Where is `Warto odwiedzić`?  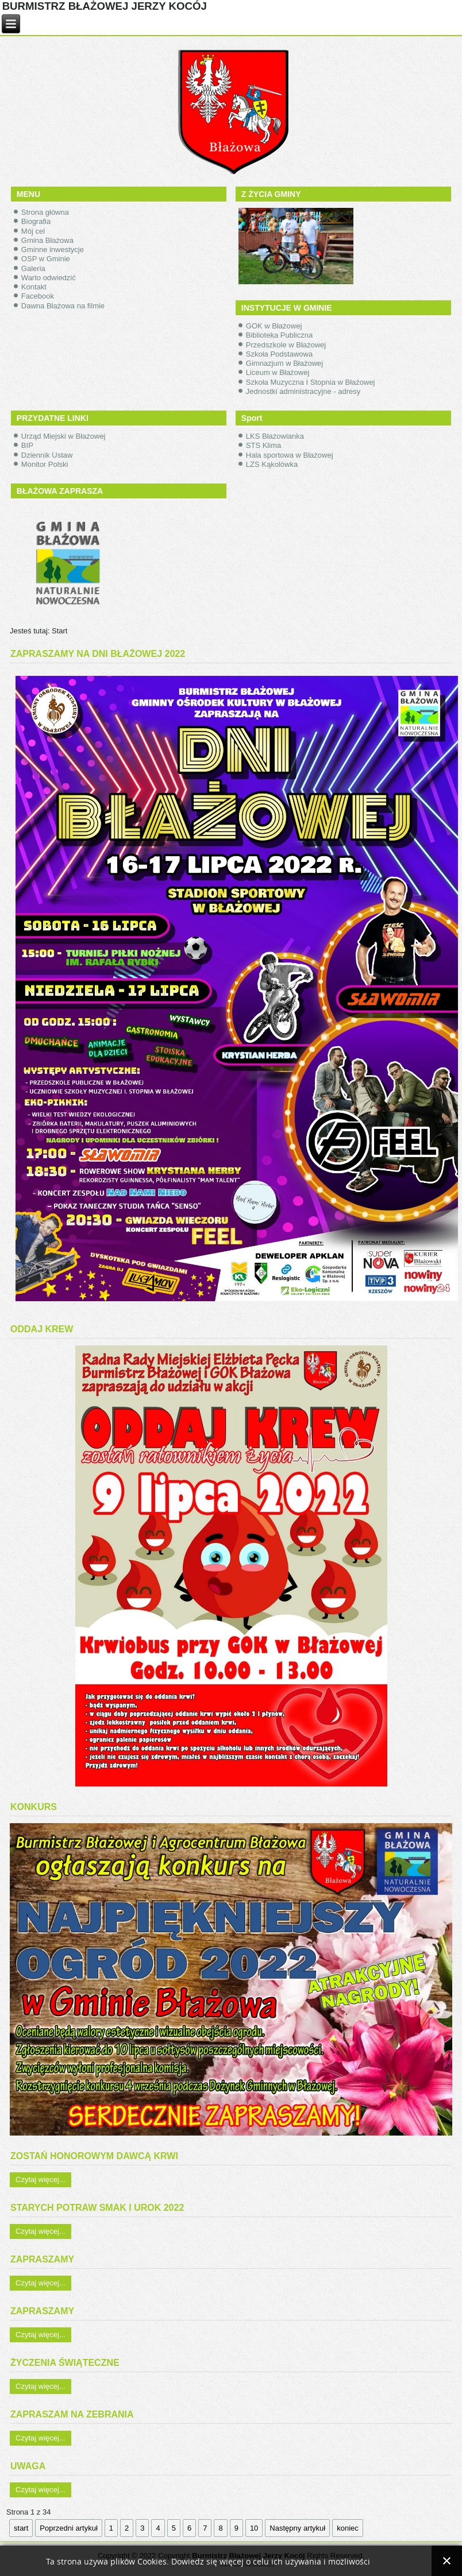
Warto odwiedzić is located at coordinates (48, 277).